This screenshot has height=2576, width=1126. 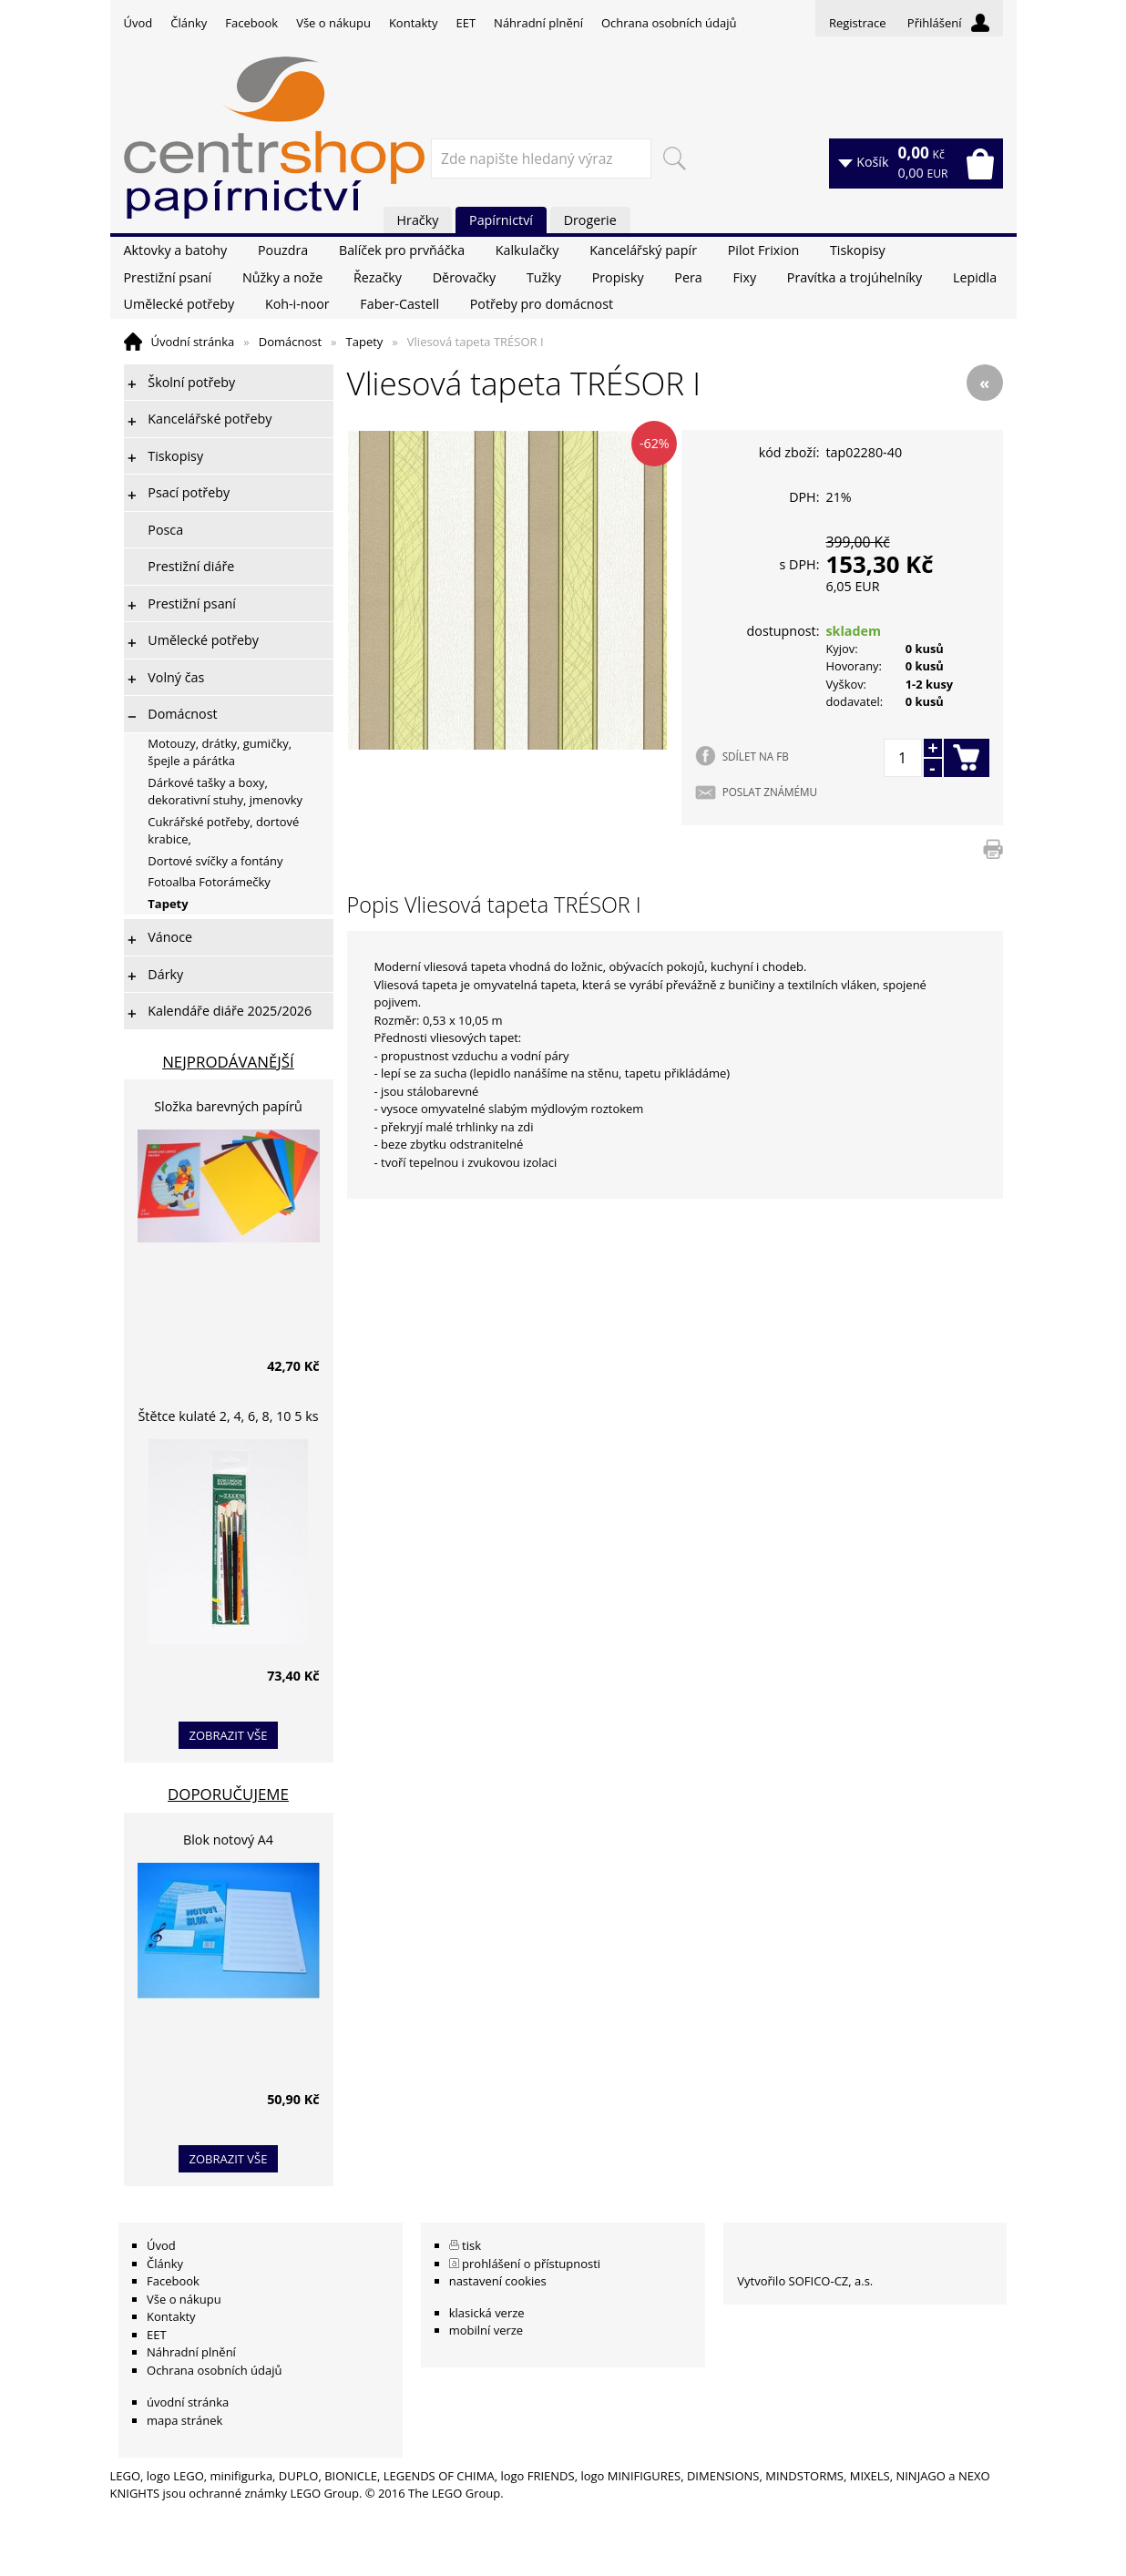 I want to click on Propisky, so click(x=618, y=277).